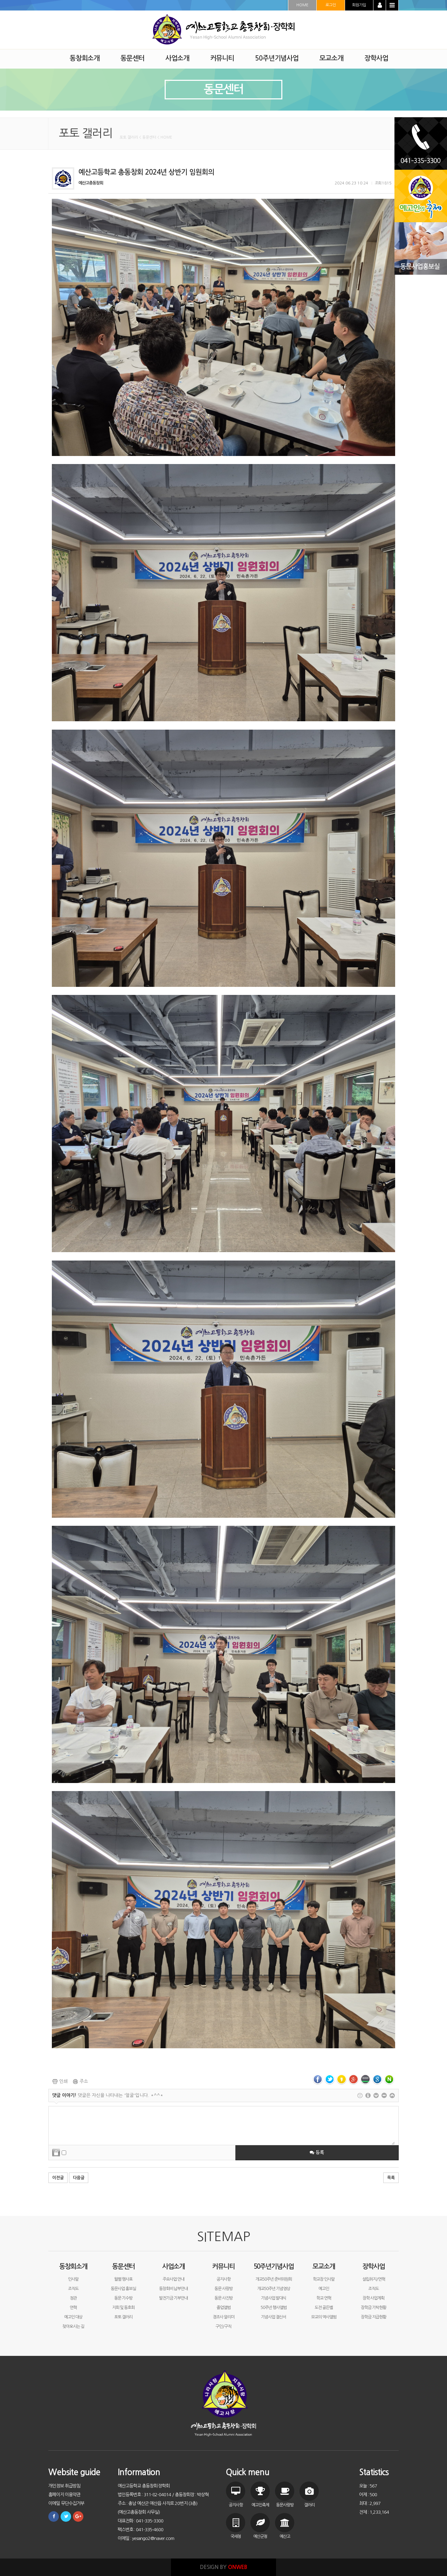 The height and width of the screenshot is (2576, 447). Describe the element at coordinates (223, 2326) in the screenshot. I see `구인/구직` at that location.